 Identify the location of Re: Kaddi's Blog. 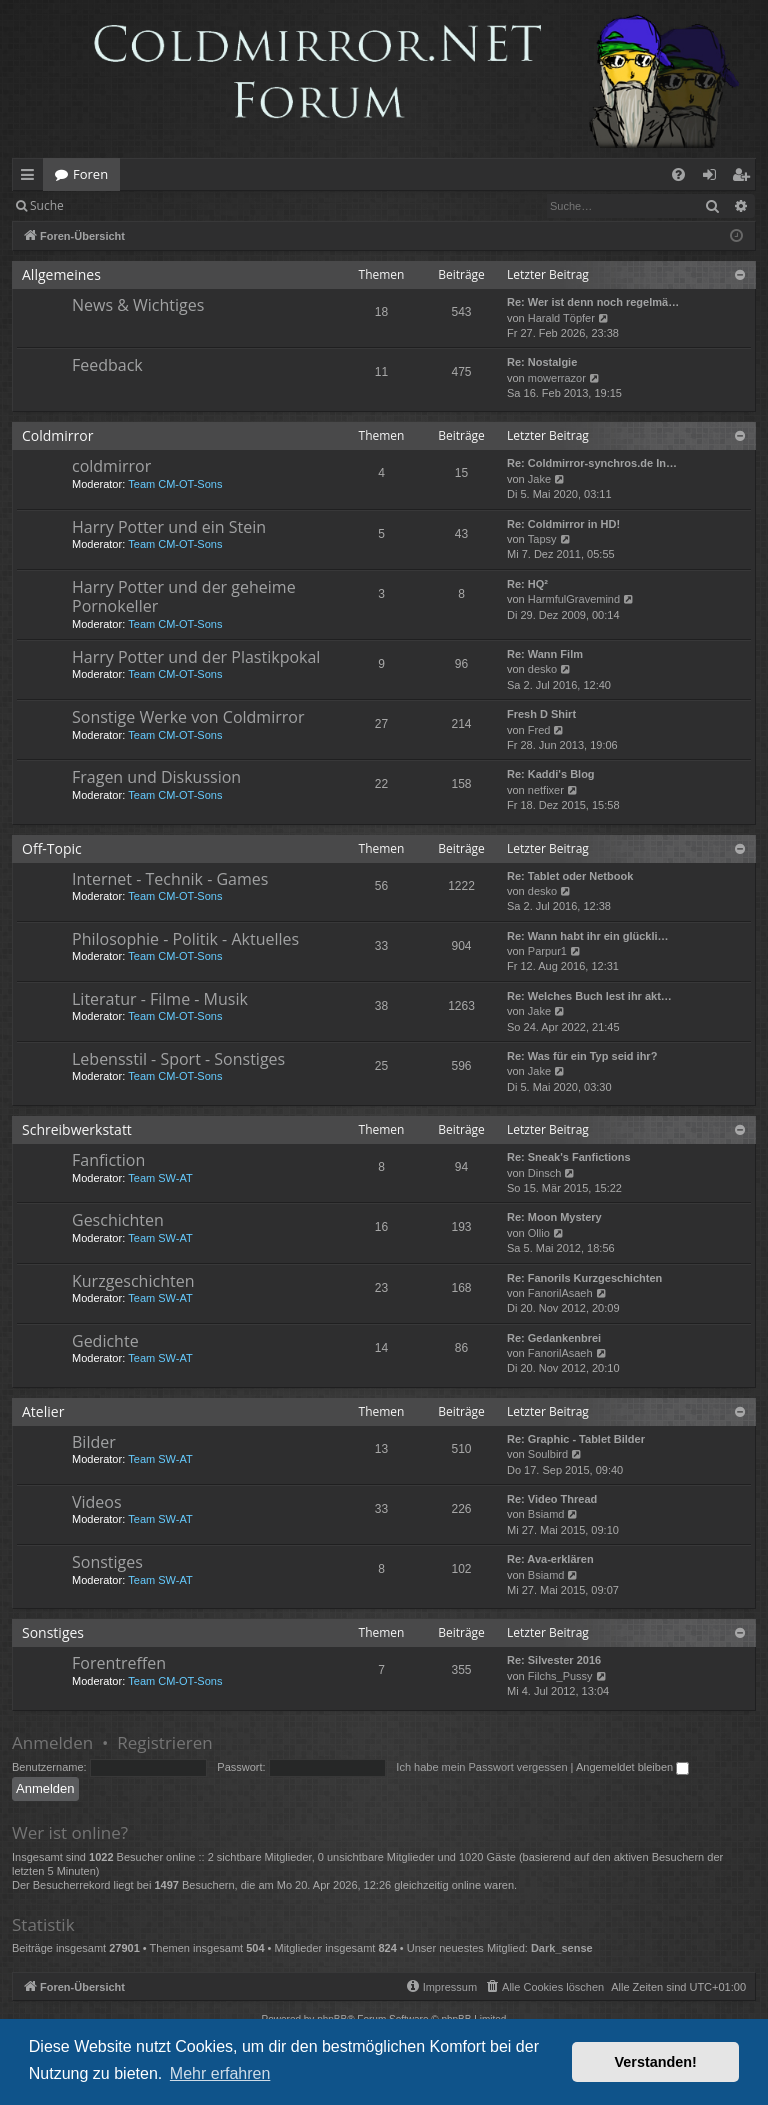
(551, 774).